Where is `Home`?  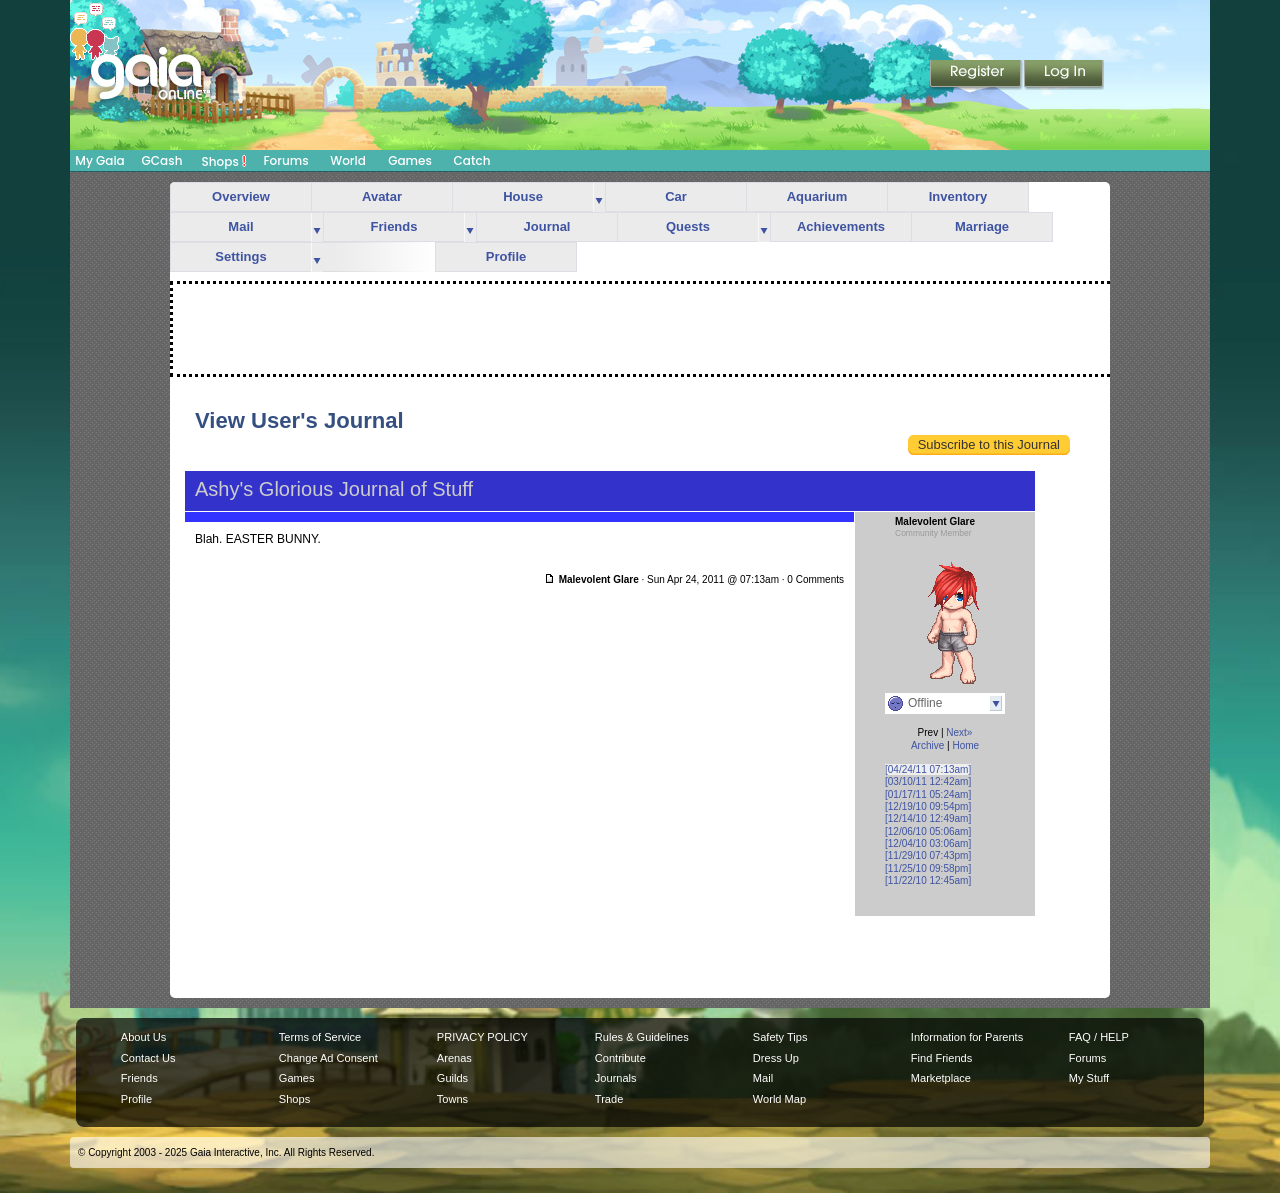 Home is located at coordinates (965, 745).